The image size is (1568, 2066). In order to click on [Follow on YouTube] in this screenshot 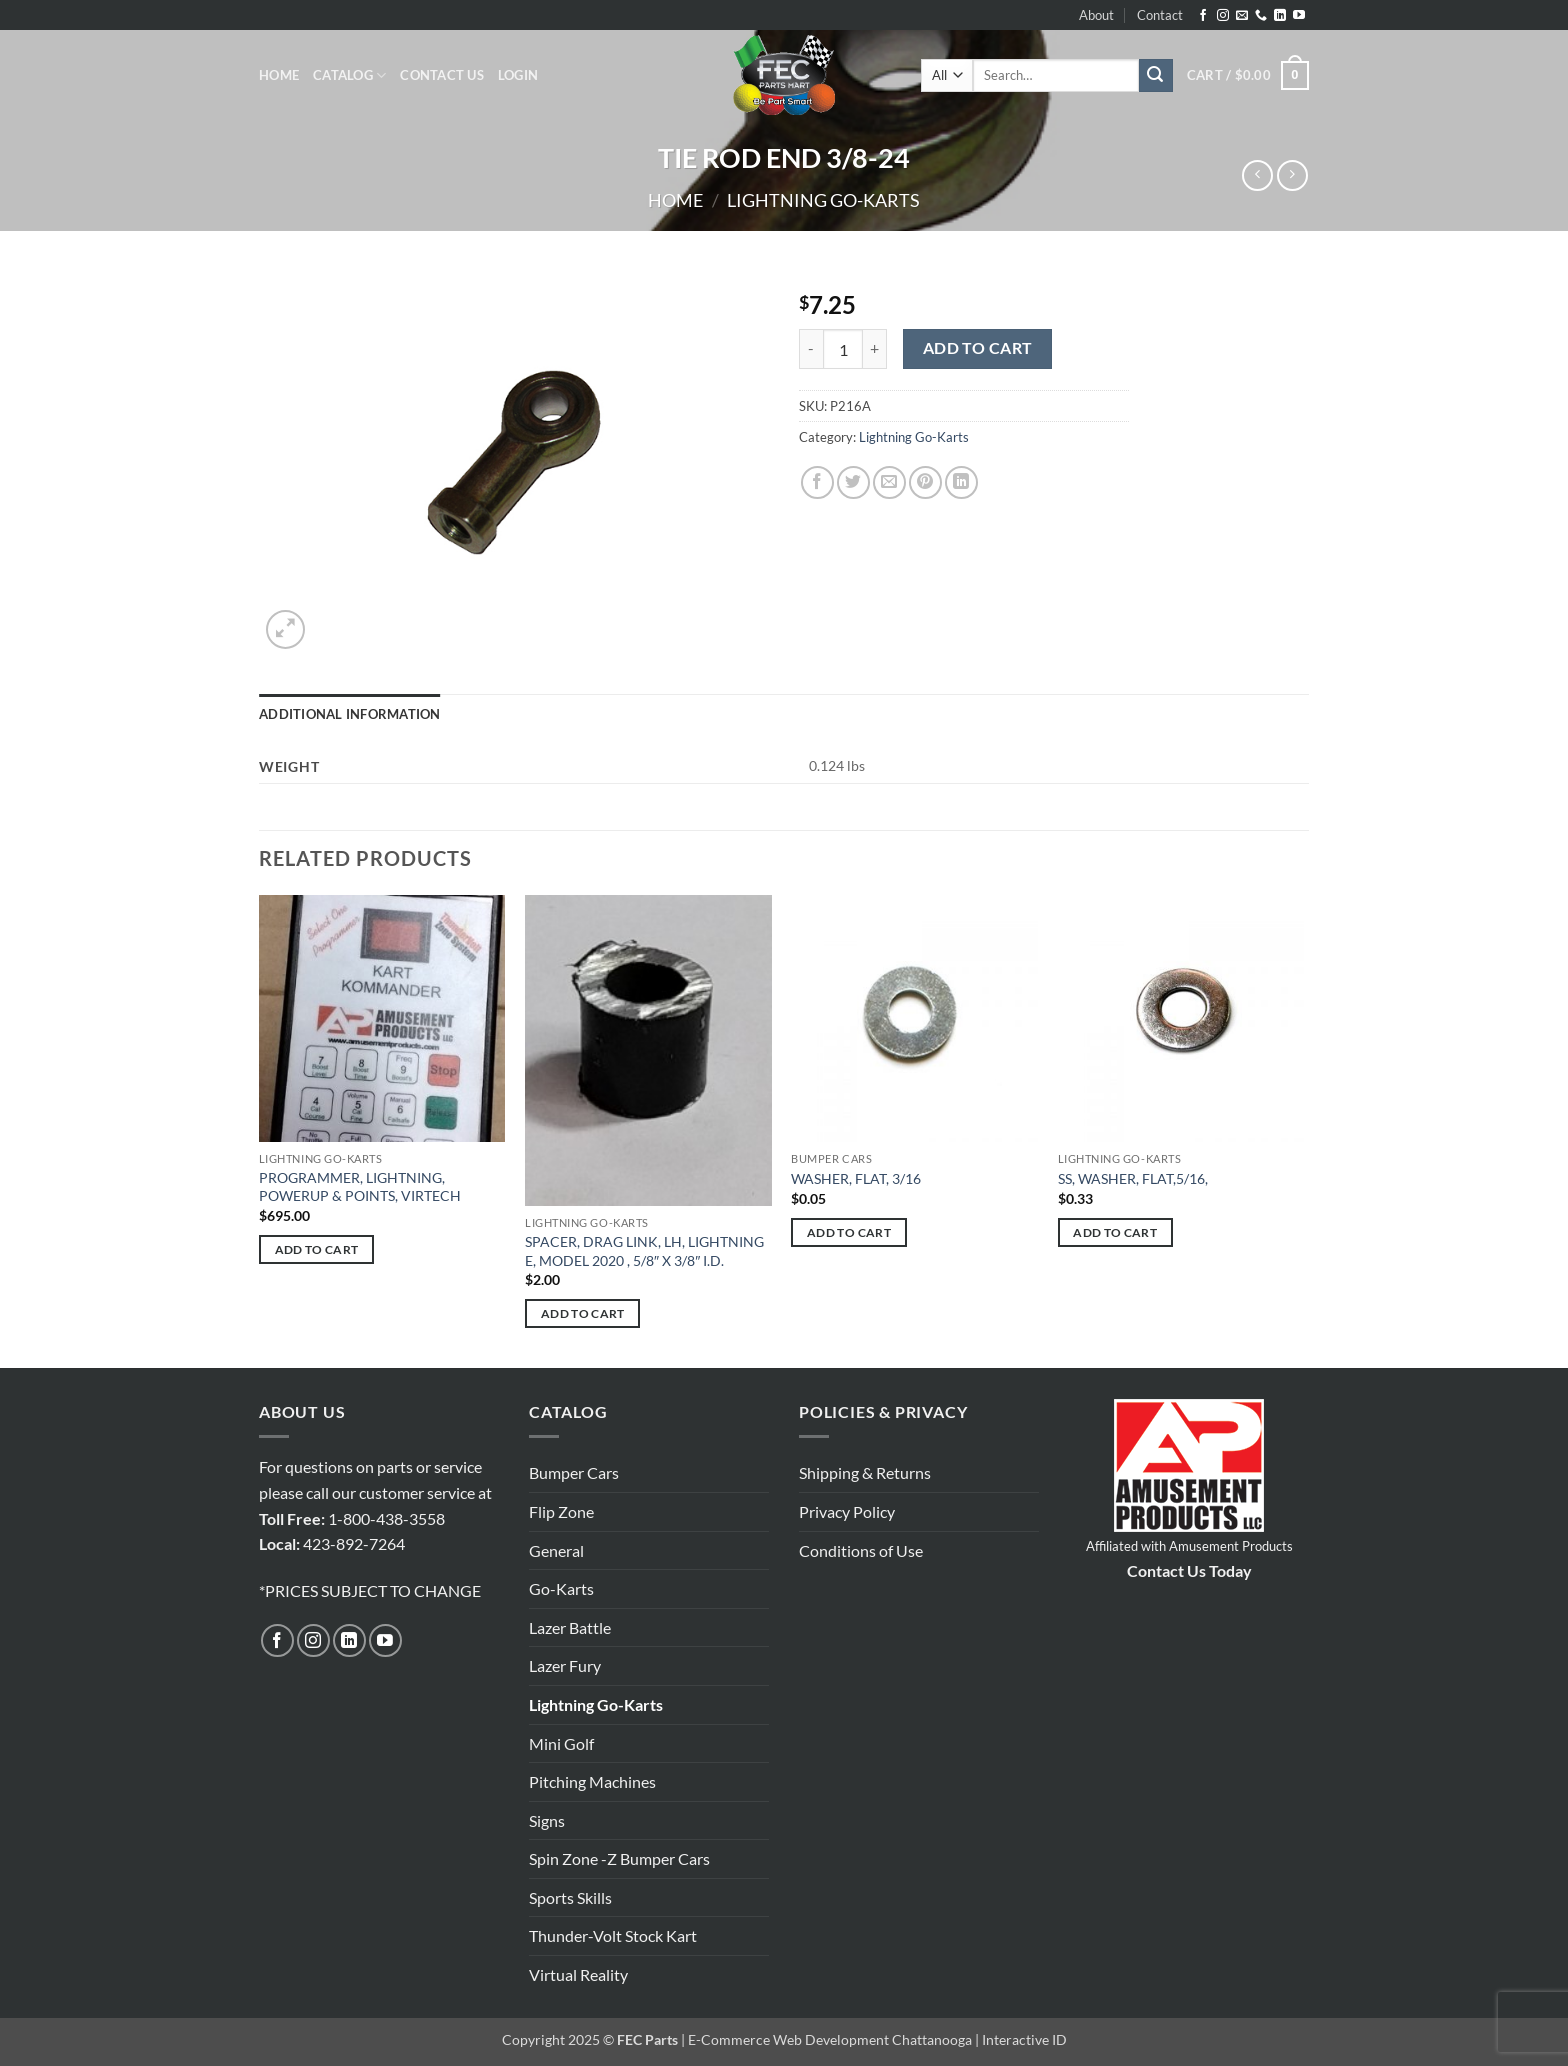, I will do `click(1299, 16)`.